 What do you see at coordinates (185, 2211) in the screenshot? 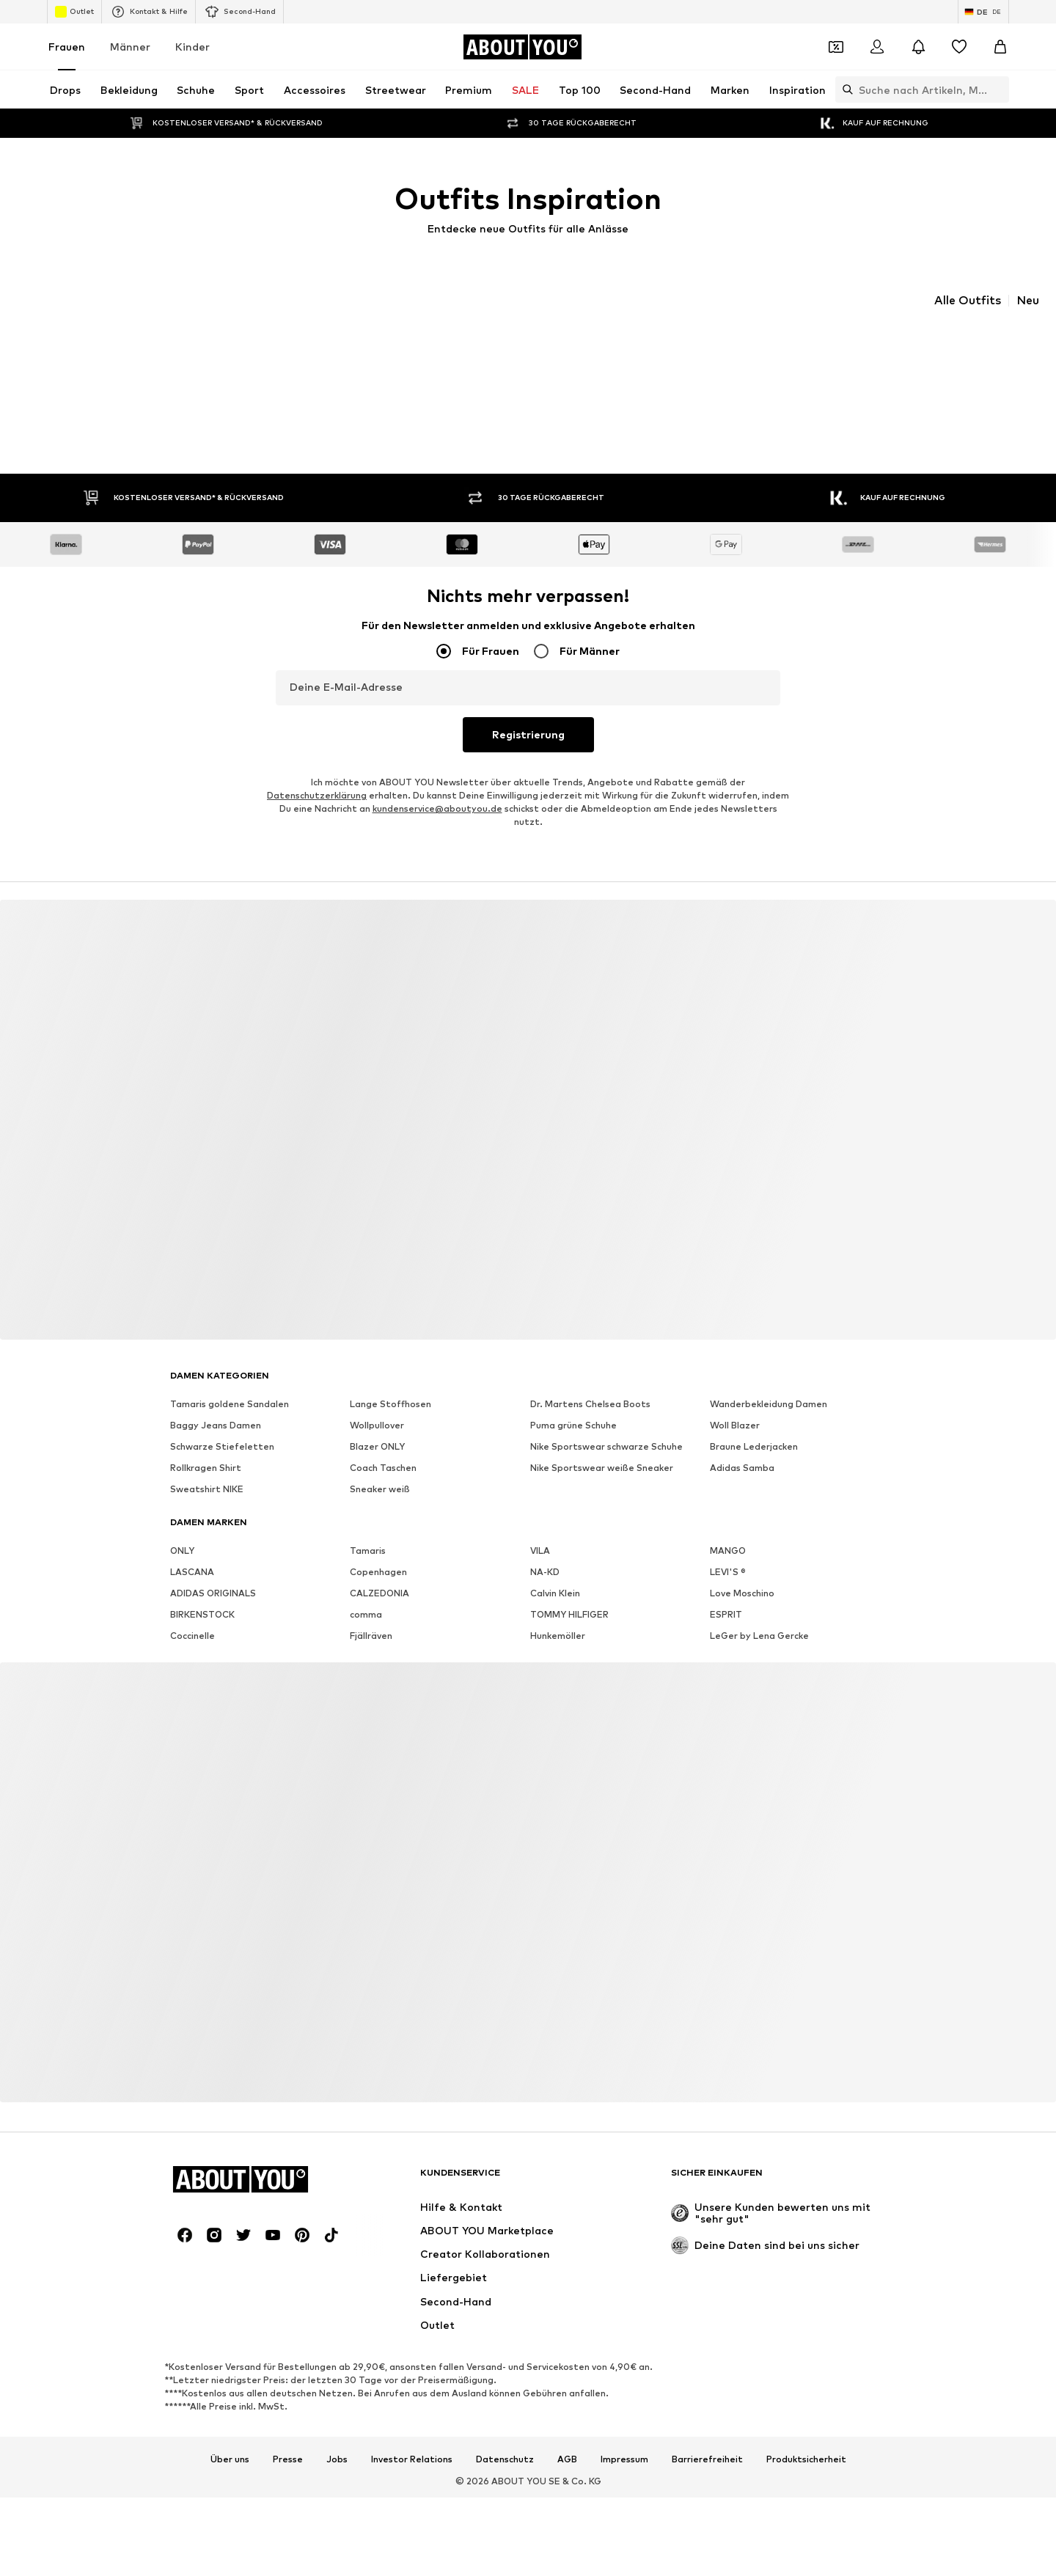
I see `[Social Links]` at bounding box center [185, 2211].